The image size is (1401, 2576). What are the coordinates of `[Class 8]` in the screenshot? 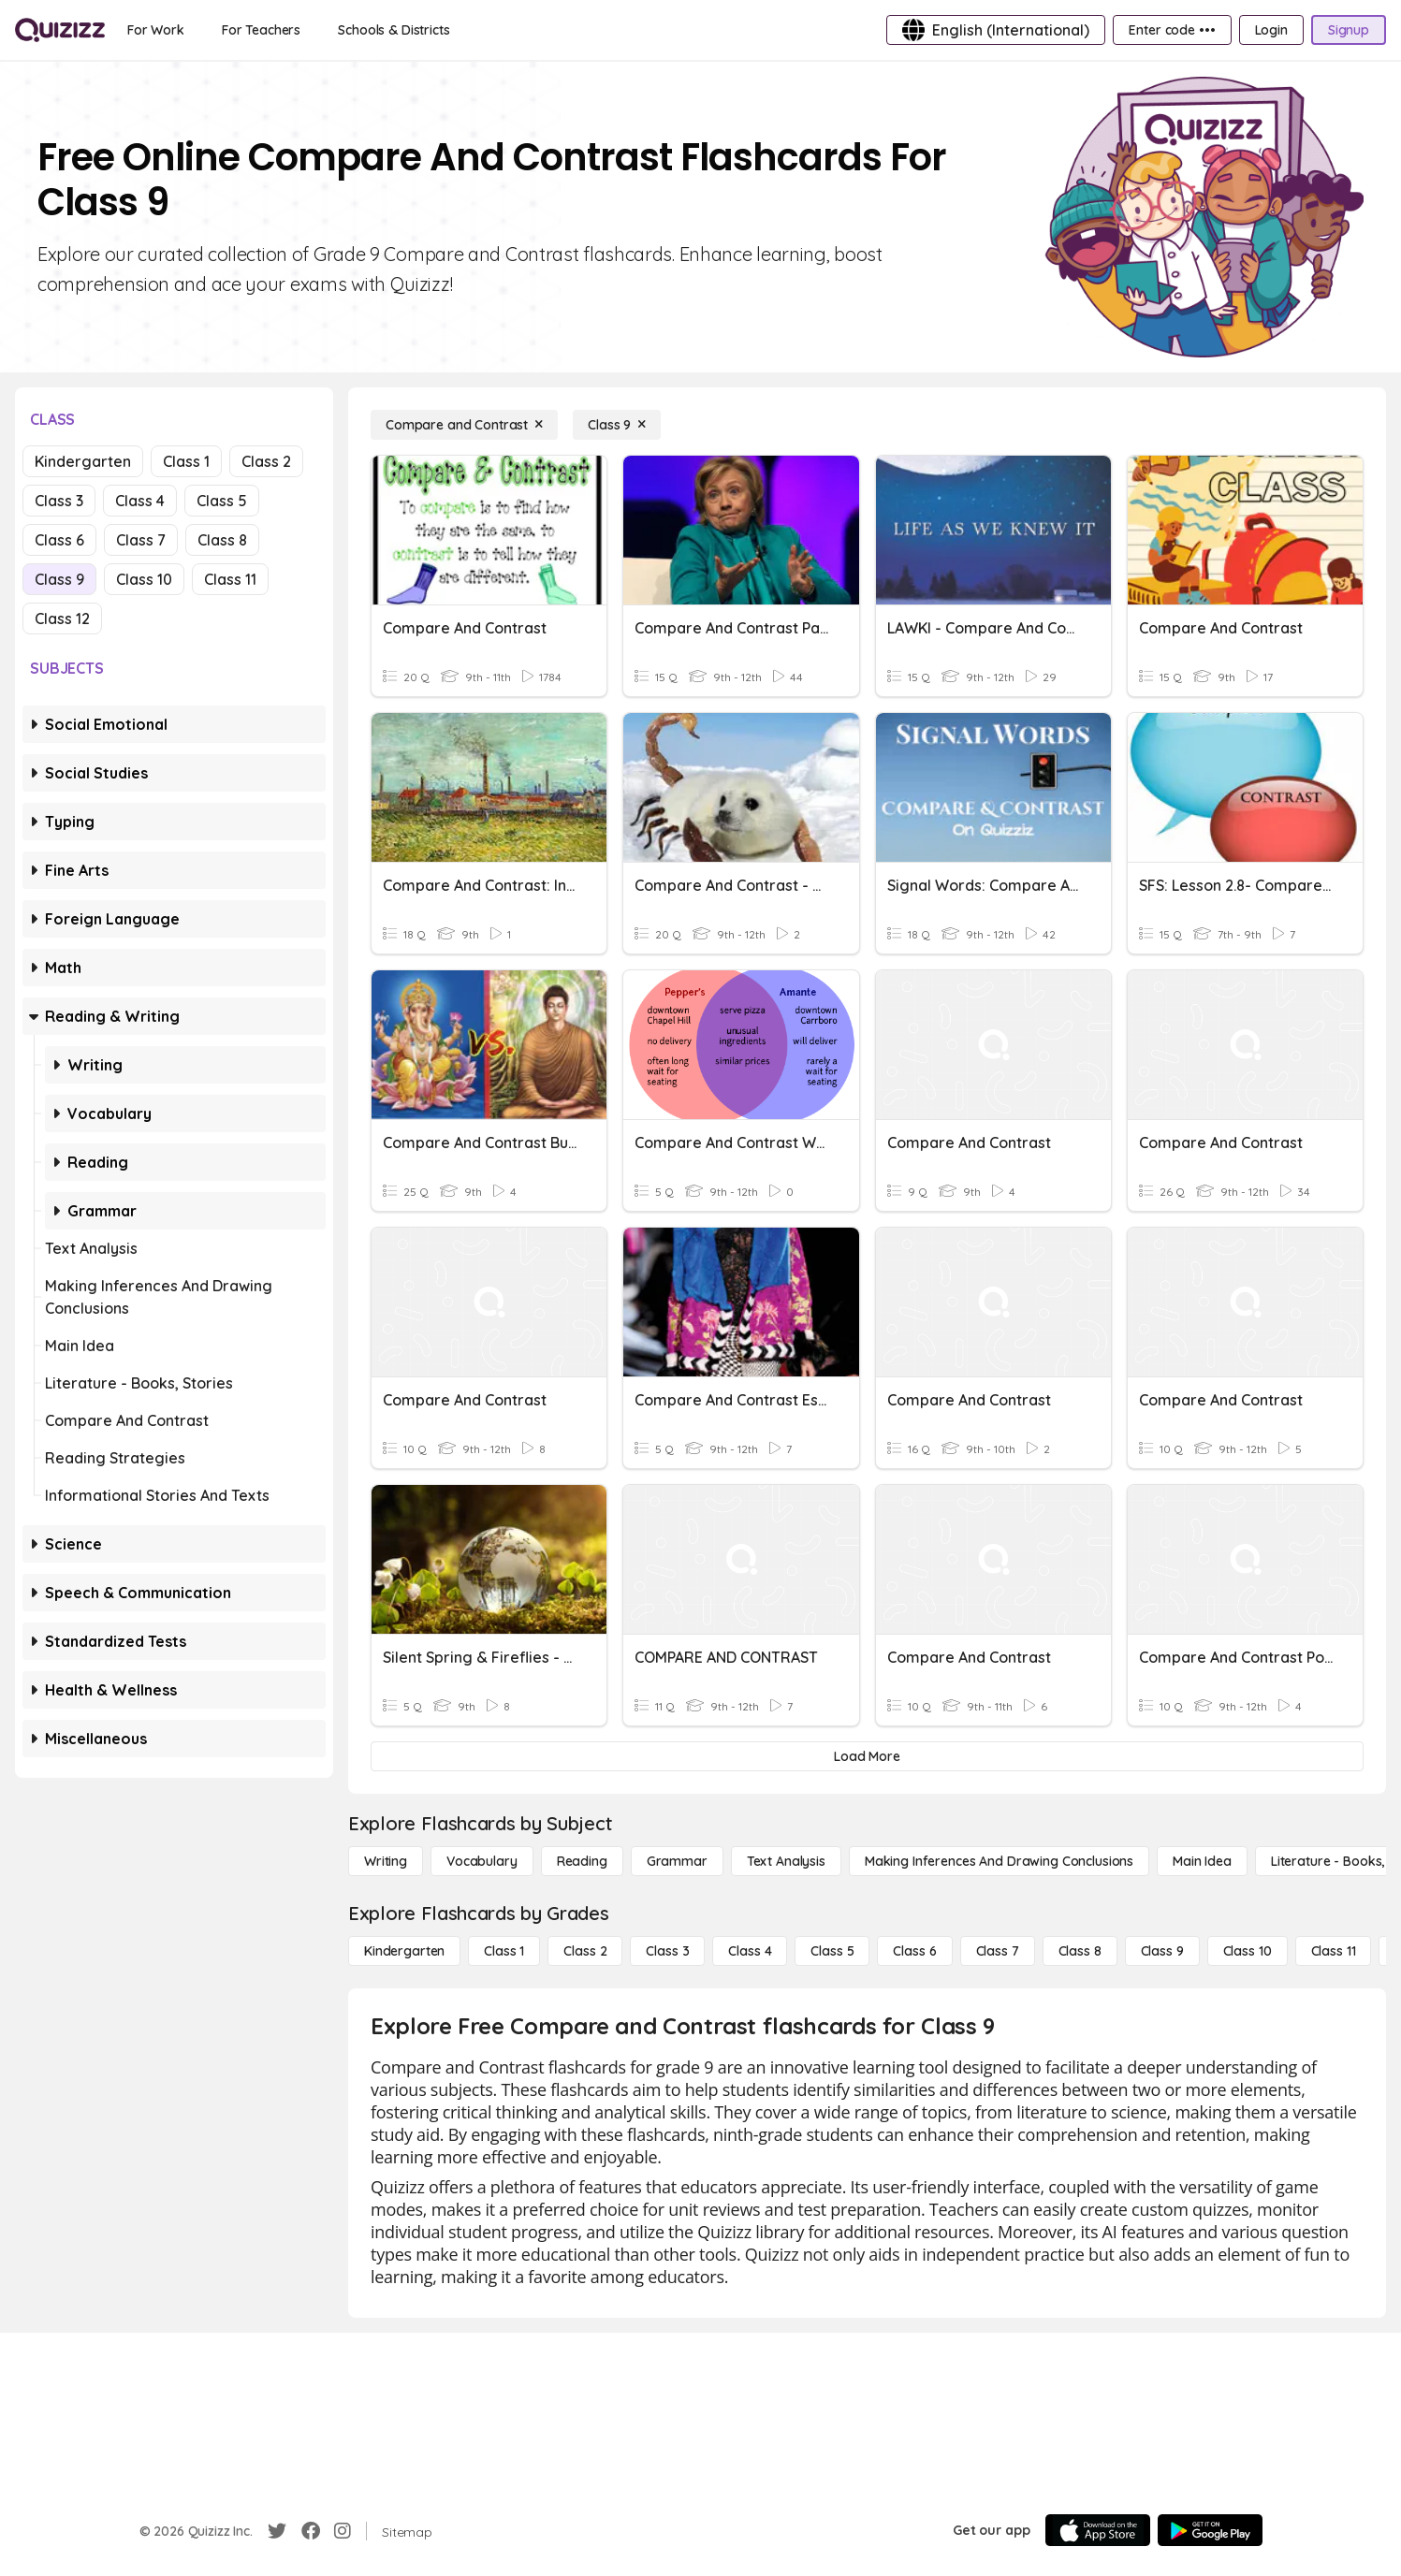 It's located at (1080, 1951).